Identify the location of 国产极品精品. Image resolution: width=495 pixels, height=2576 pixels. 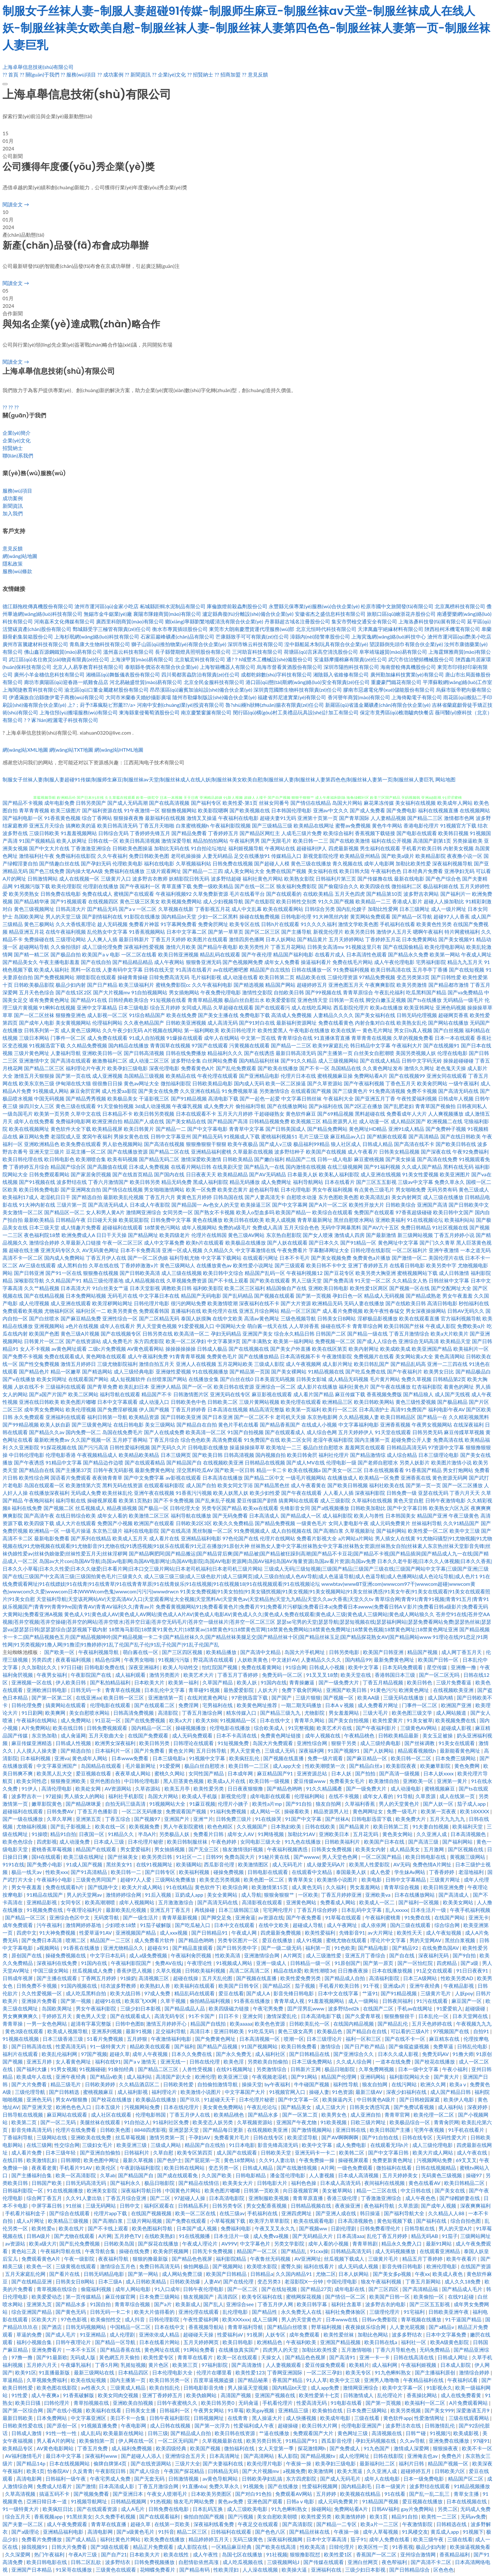
(452, 1402).